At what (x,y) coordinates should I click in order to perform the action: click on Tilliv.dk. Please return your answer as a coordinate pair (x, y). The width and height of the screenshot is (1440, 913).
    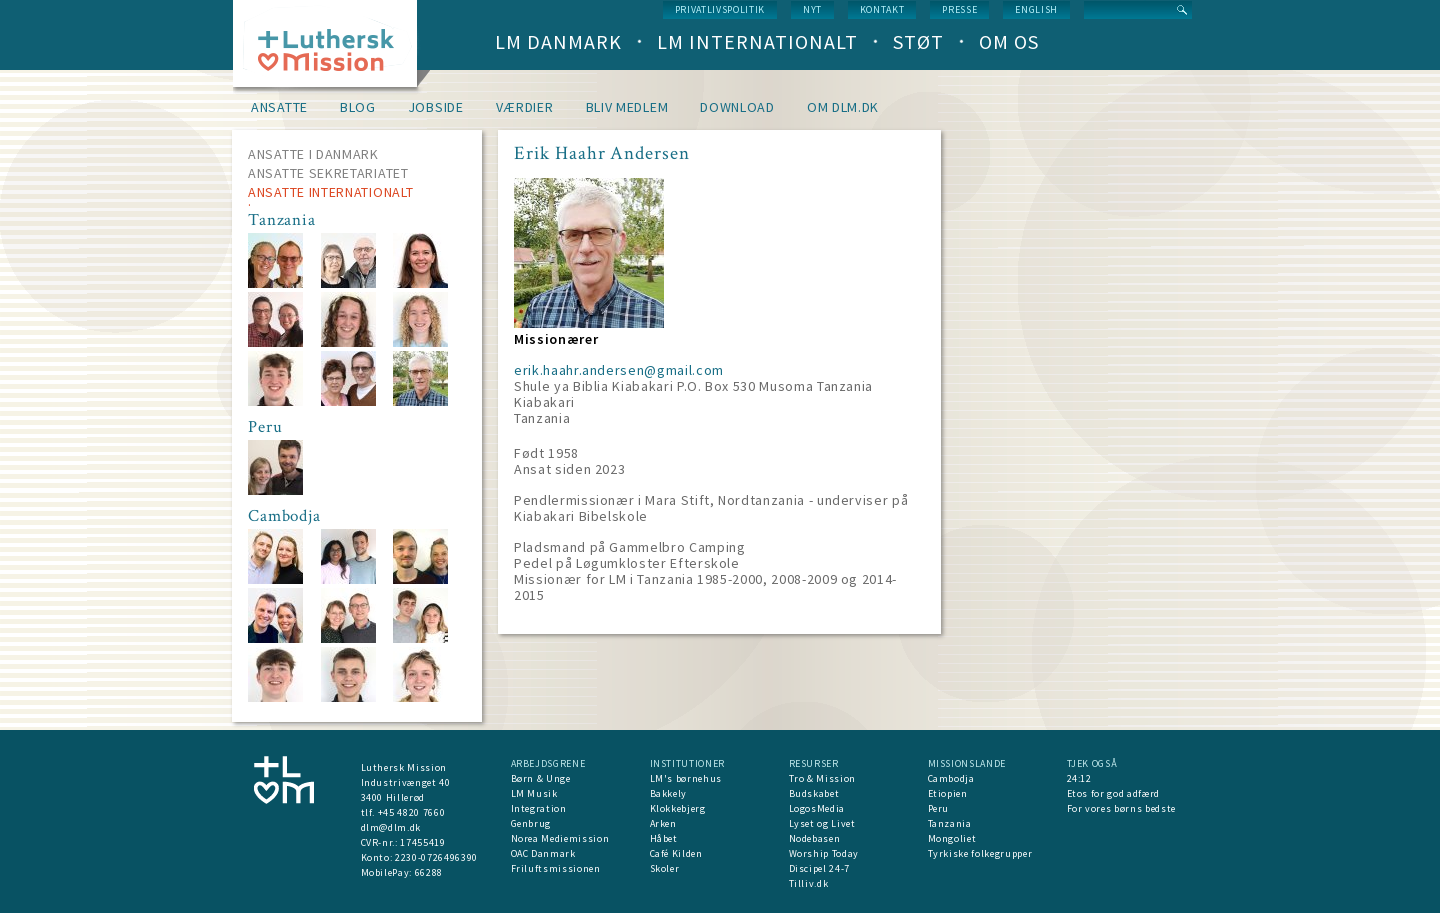
    Looking at the image, I should click on (809, 883).